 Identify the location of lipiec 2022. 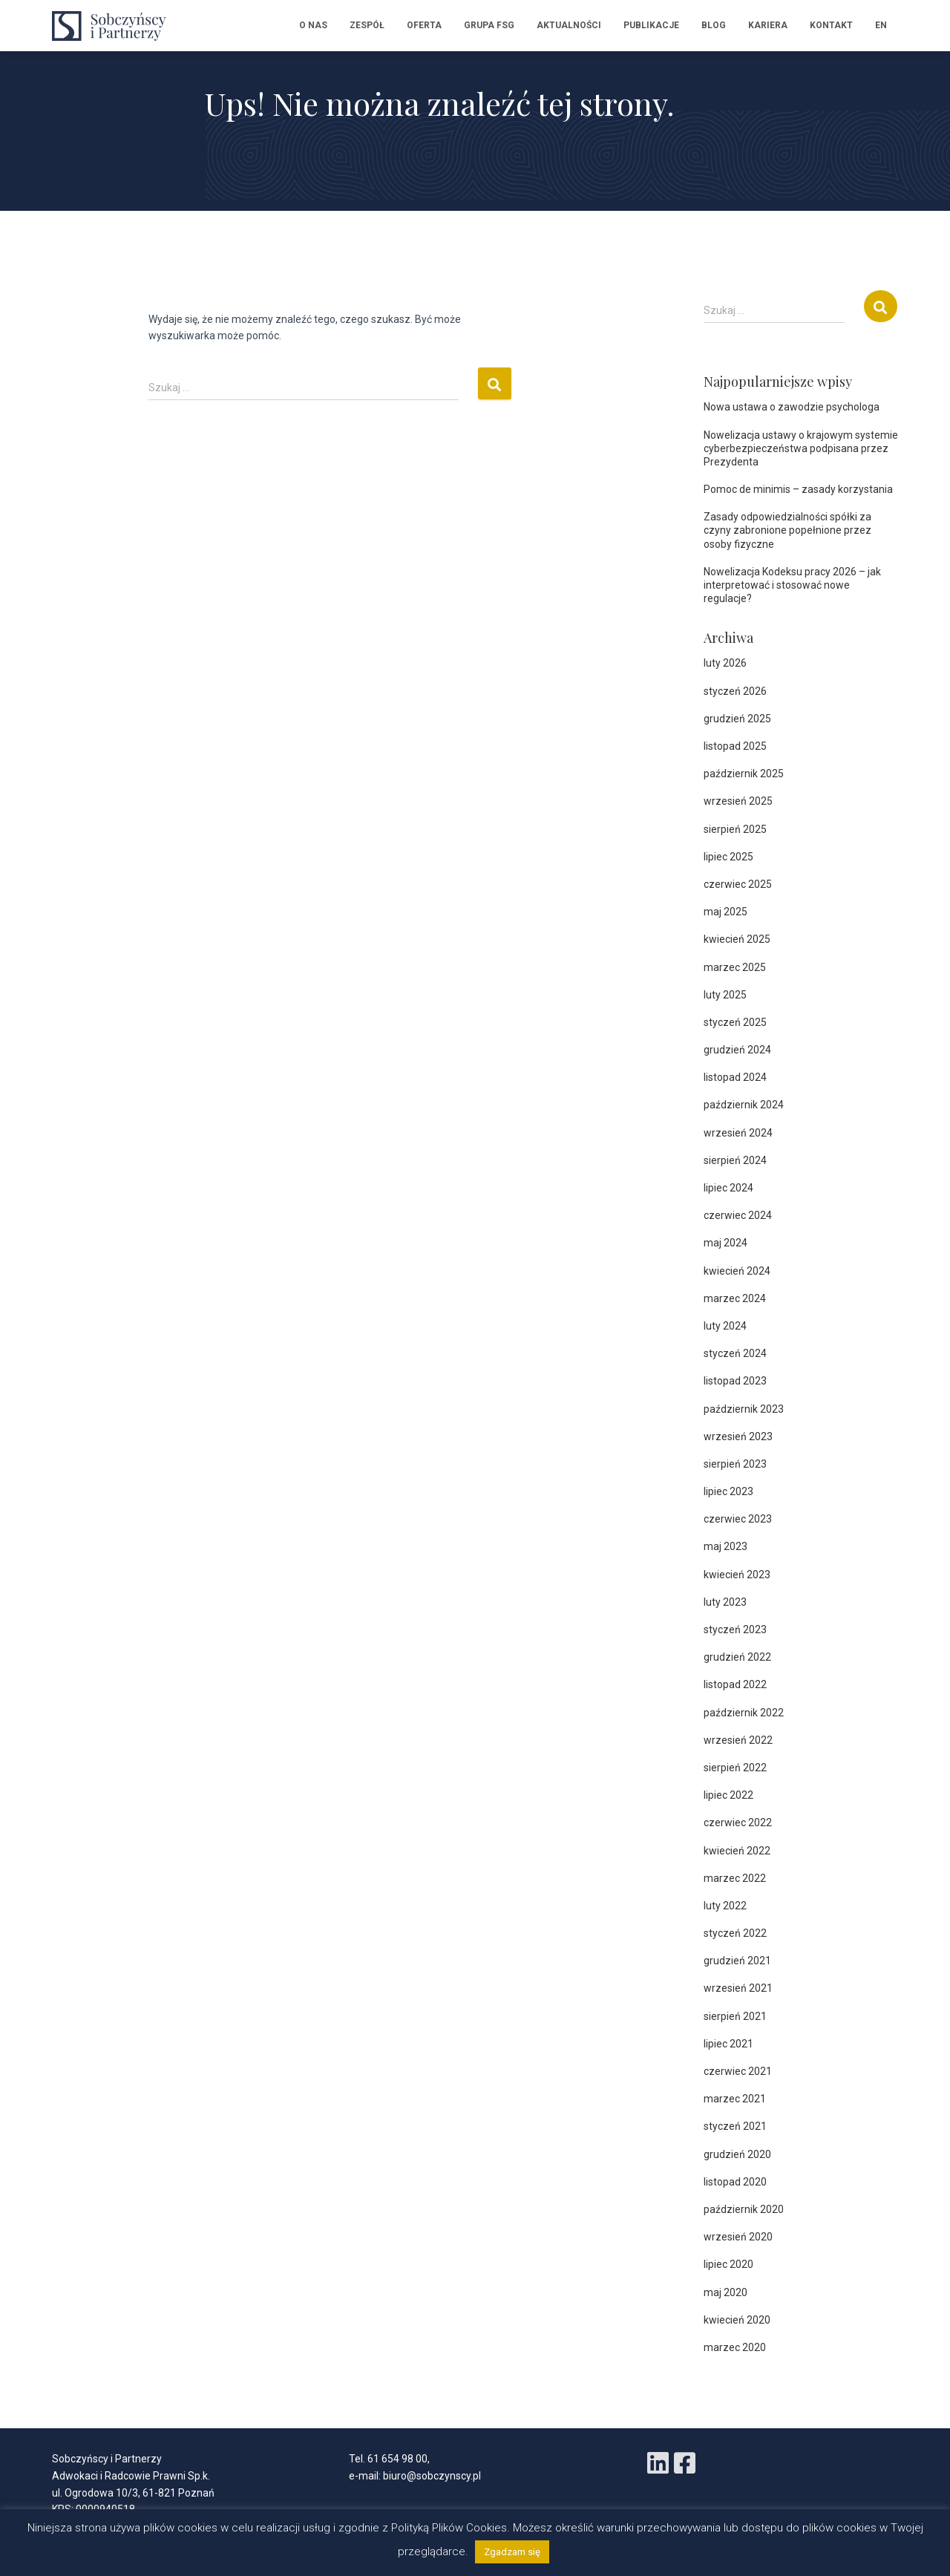
(728, 1795).